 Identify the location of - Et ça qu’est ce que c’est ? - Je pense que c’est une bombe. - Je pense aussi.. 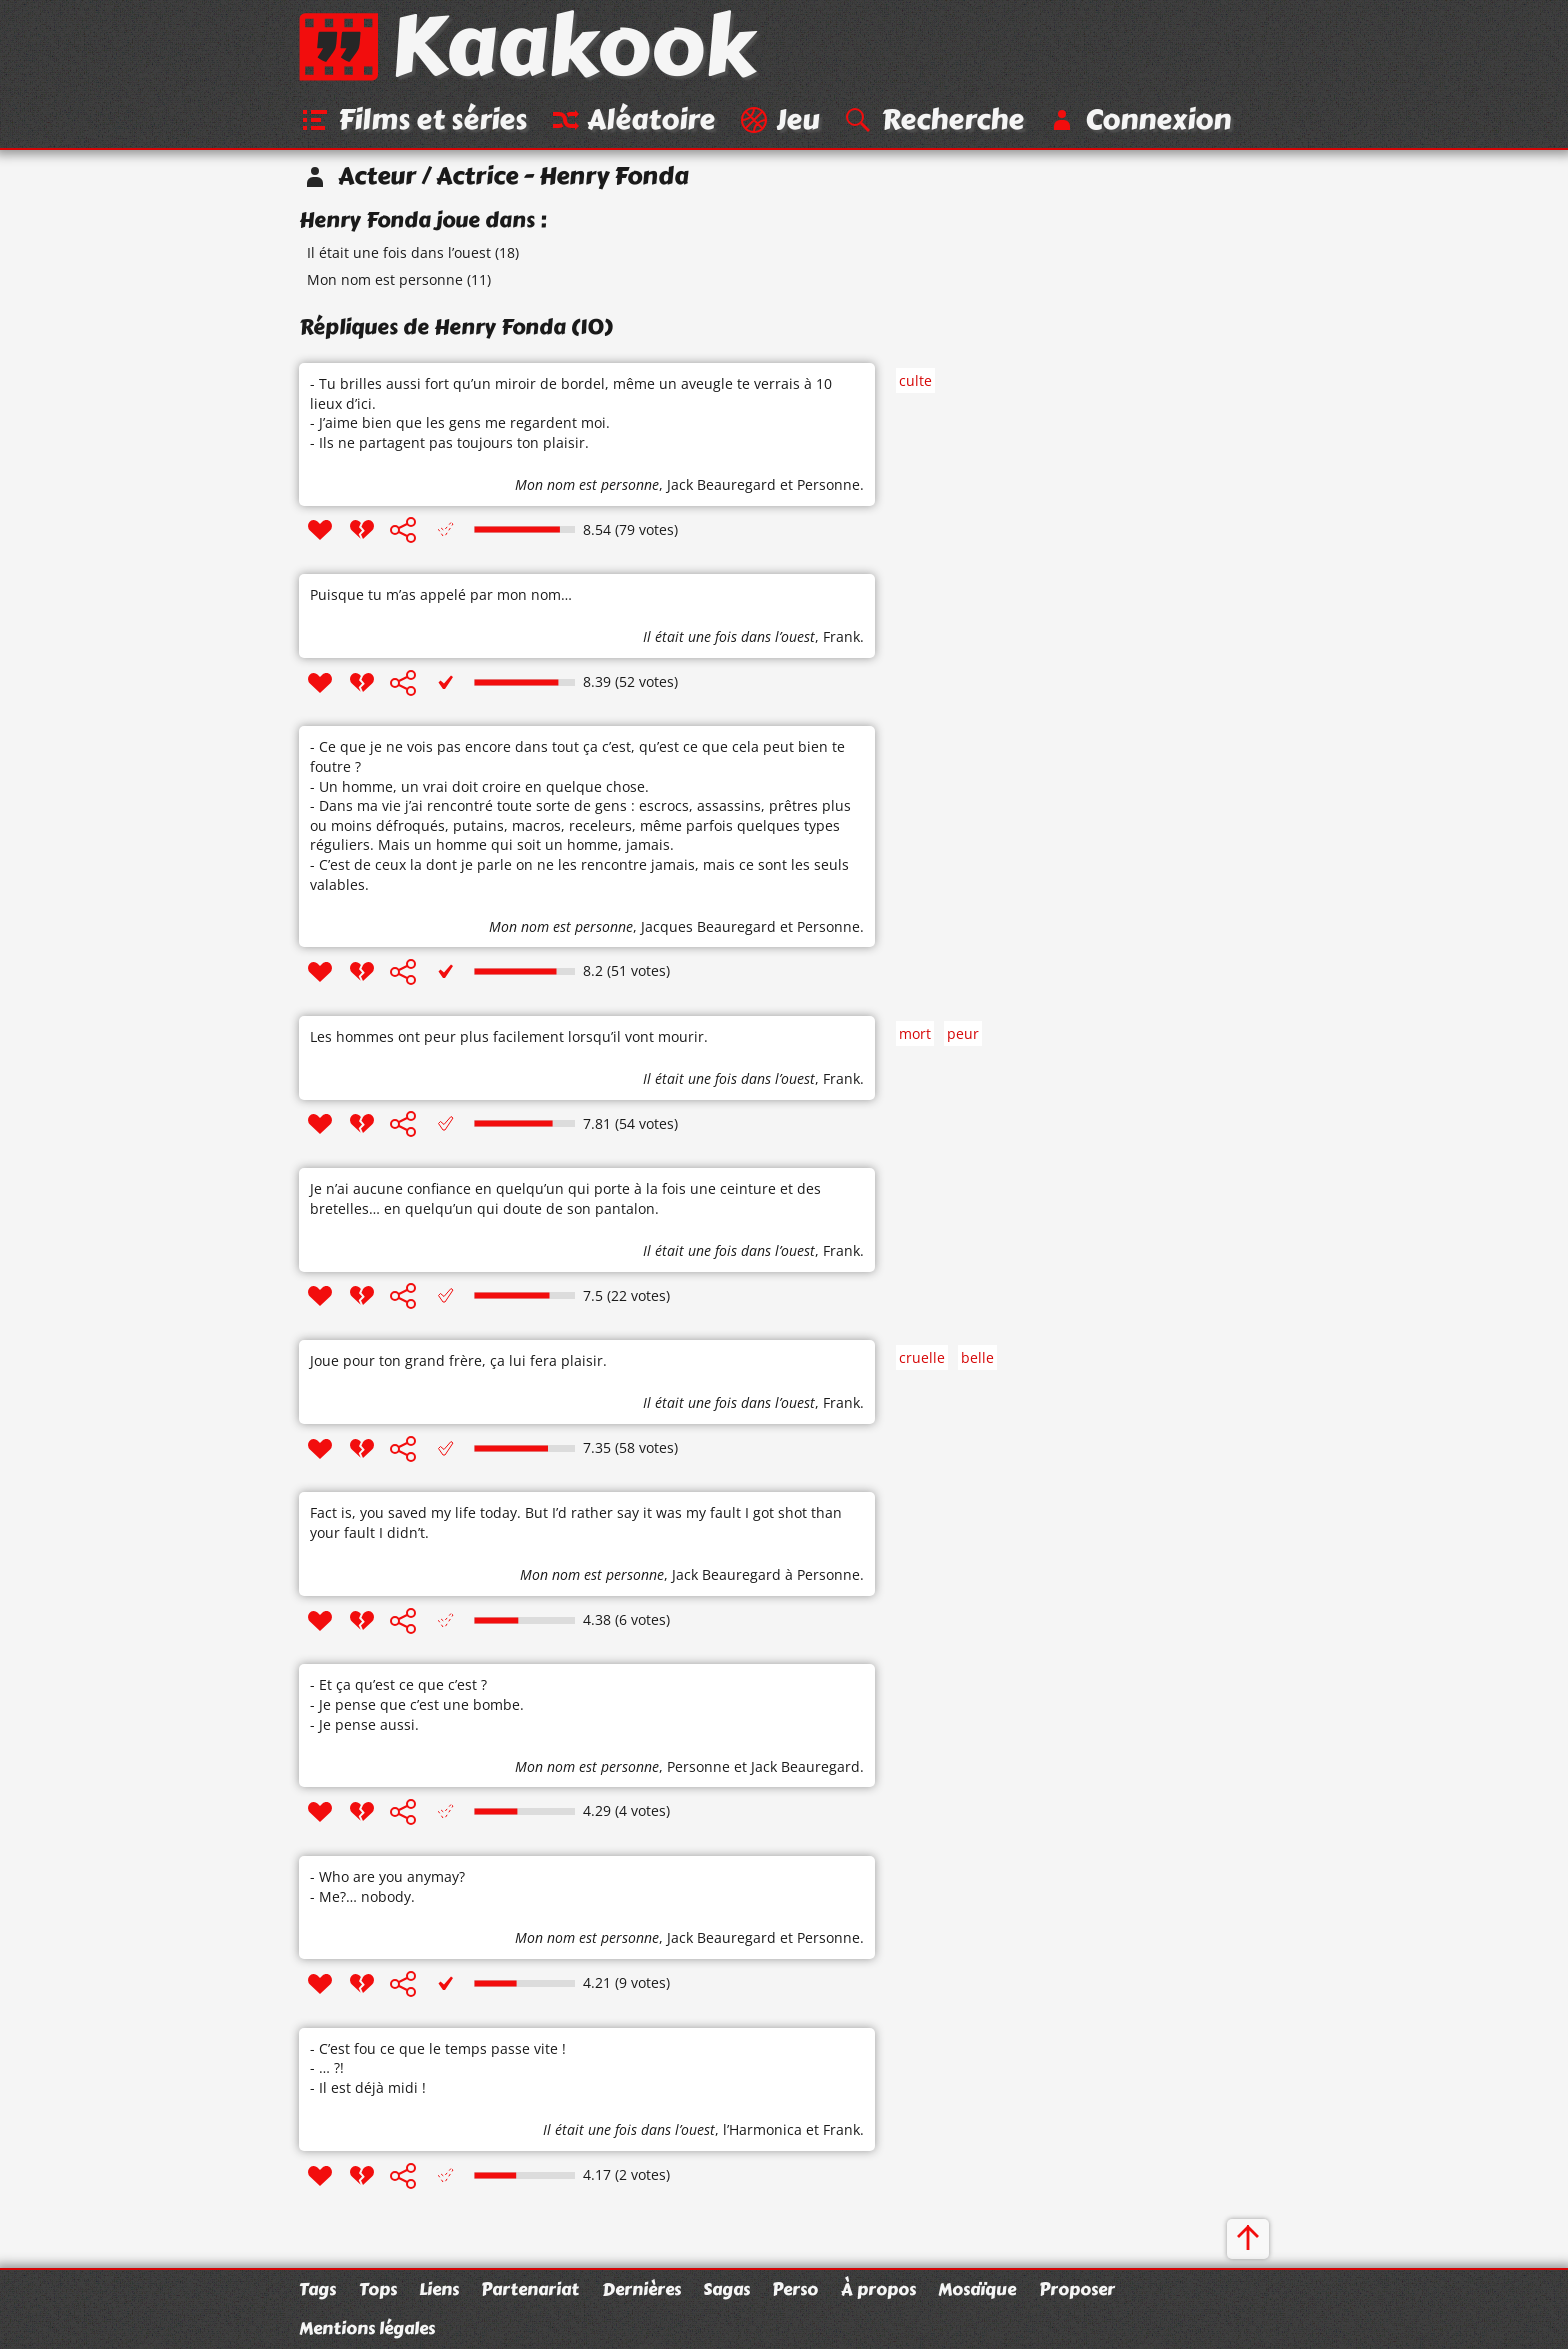
(417, 1705).